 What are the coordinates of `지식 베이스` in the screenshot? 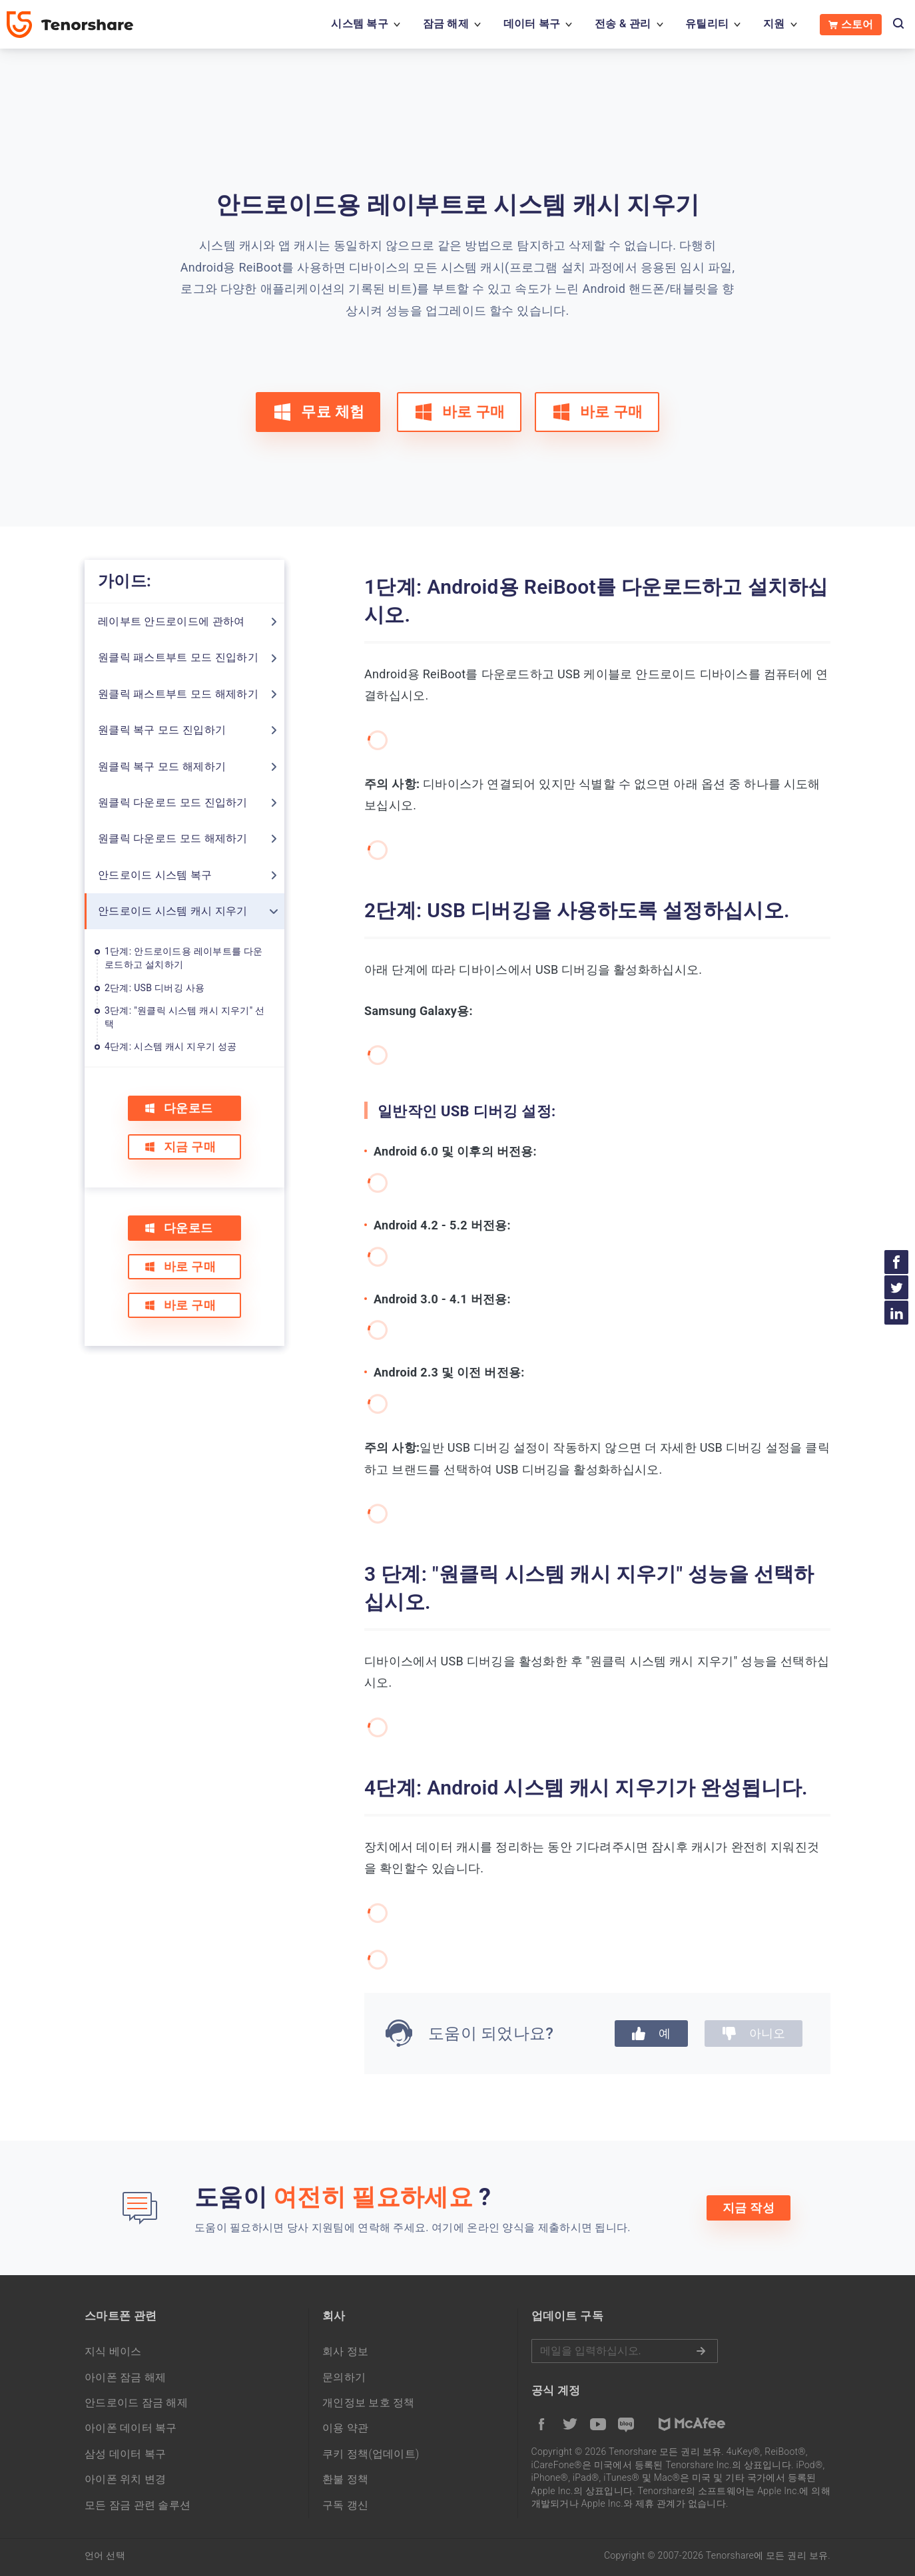 It's located at (113, 2351).